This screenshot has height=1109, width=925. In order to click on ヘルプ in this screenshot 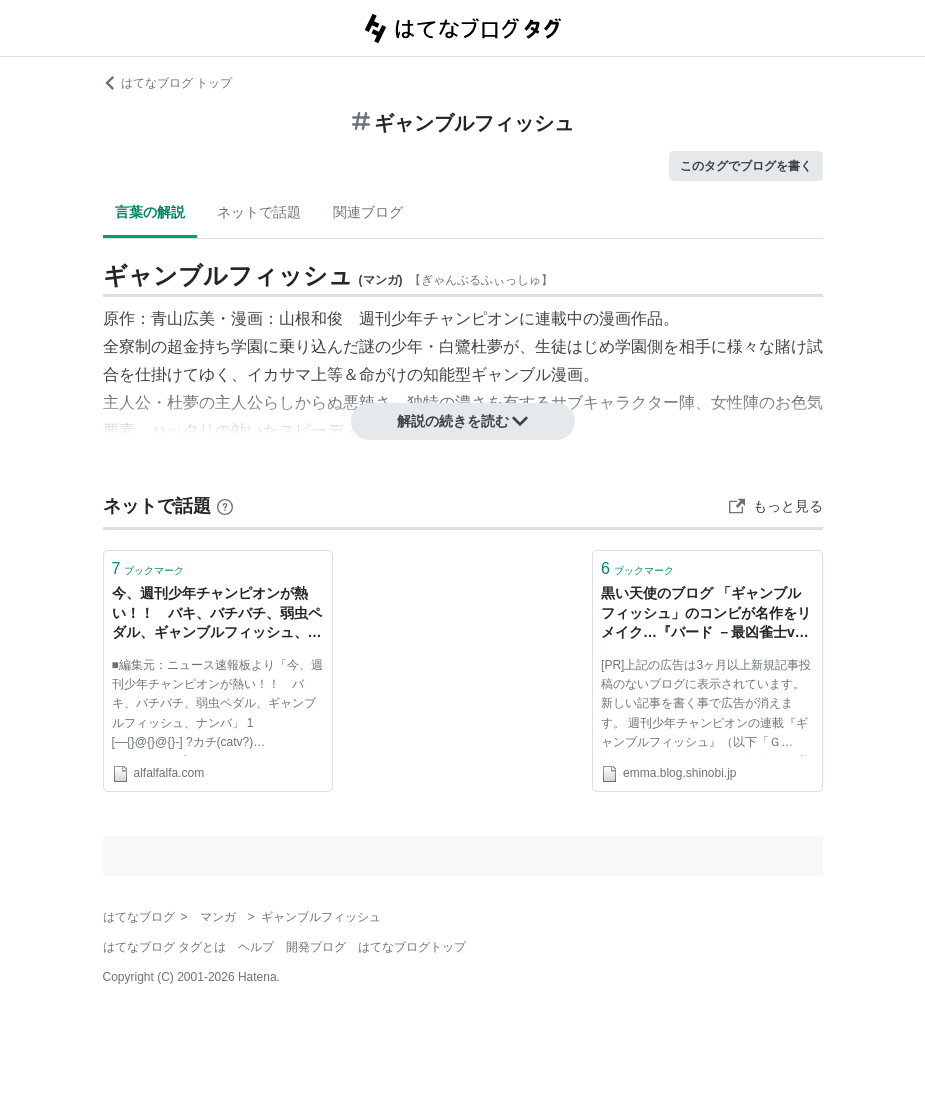, I will do `click(256, 947)`.